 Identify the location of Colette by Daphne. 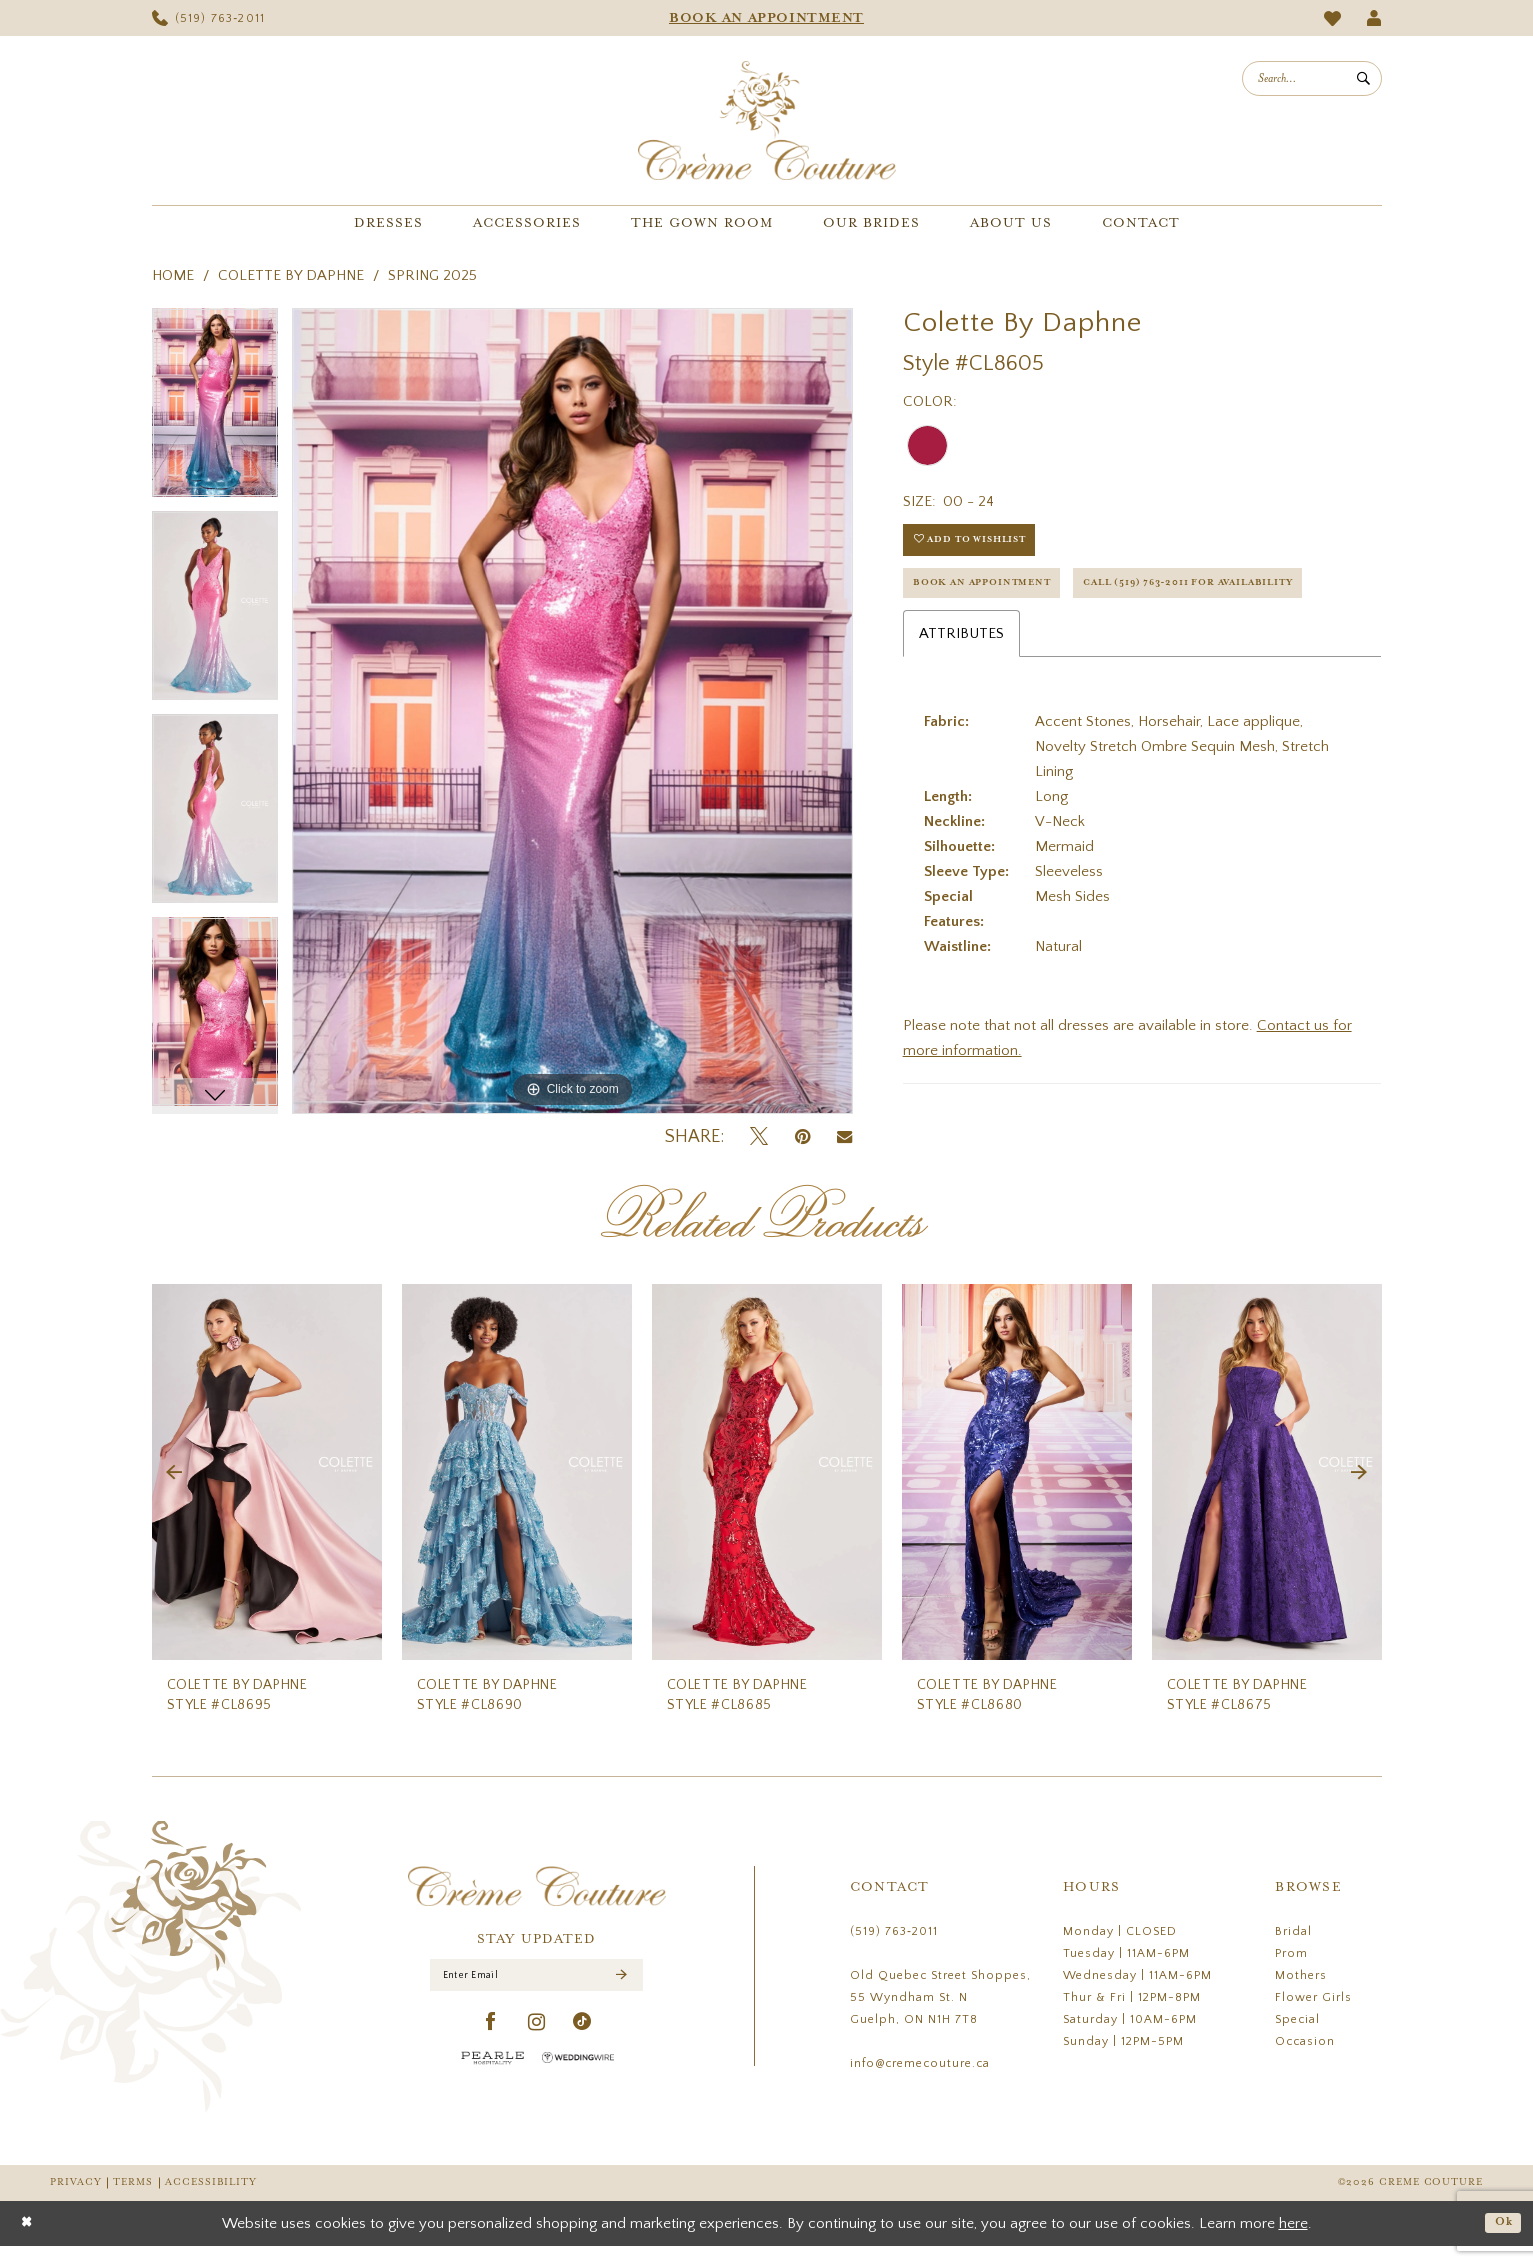
(291, 275).